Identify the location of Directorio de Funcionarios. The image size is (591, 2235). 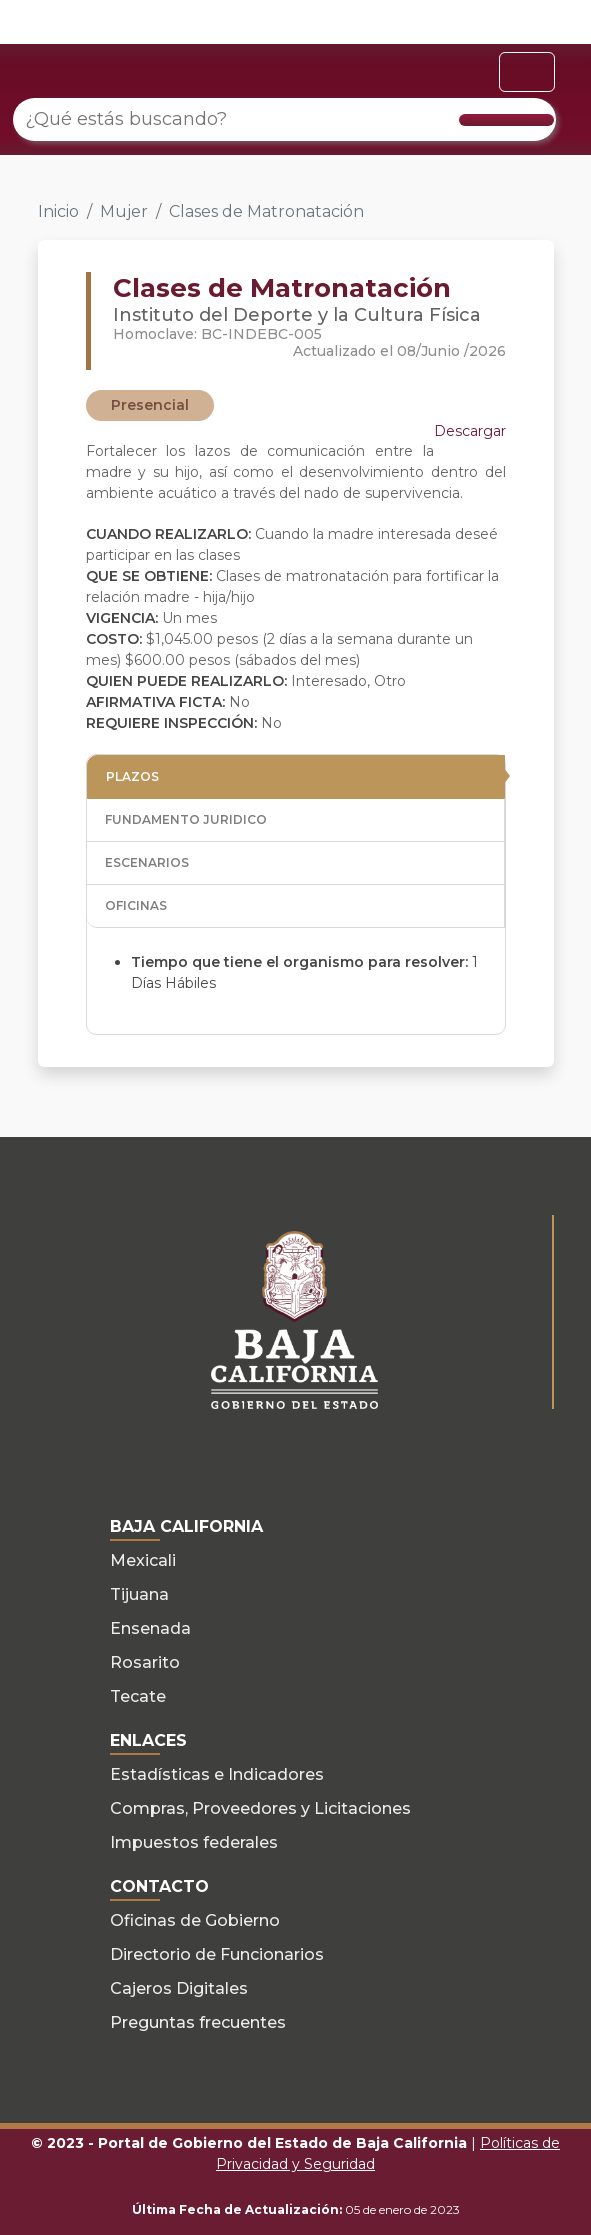
(217, 1954).